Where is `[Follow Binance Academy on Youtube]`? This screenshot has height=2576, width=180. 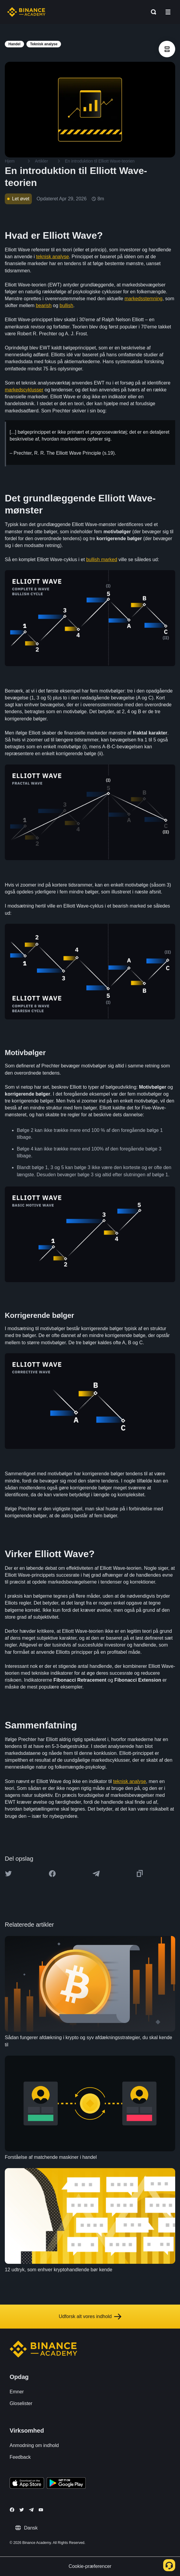 [Follow Binance Academy on Youtube] is located at coordinates (40, 2510).